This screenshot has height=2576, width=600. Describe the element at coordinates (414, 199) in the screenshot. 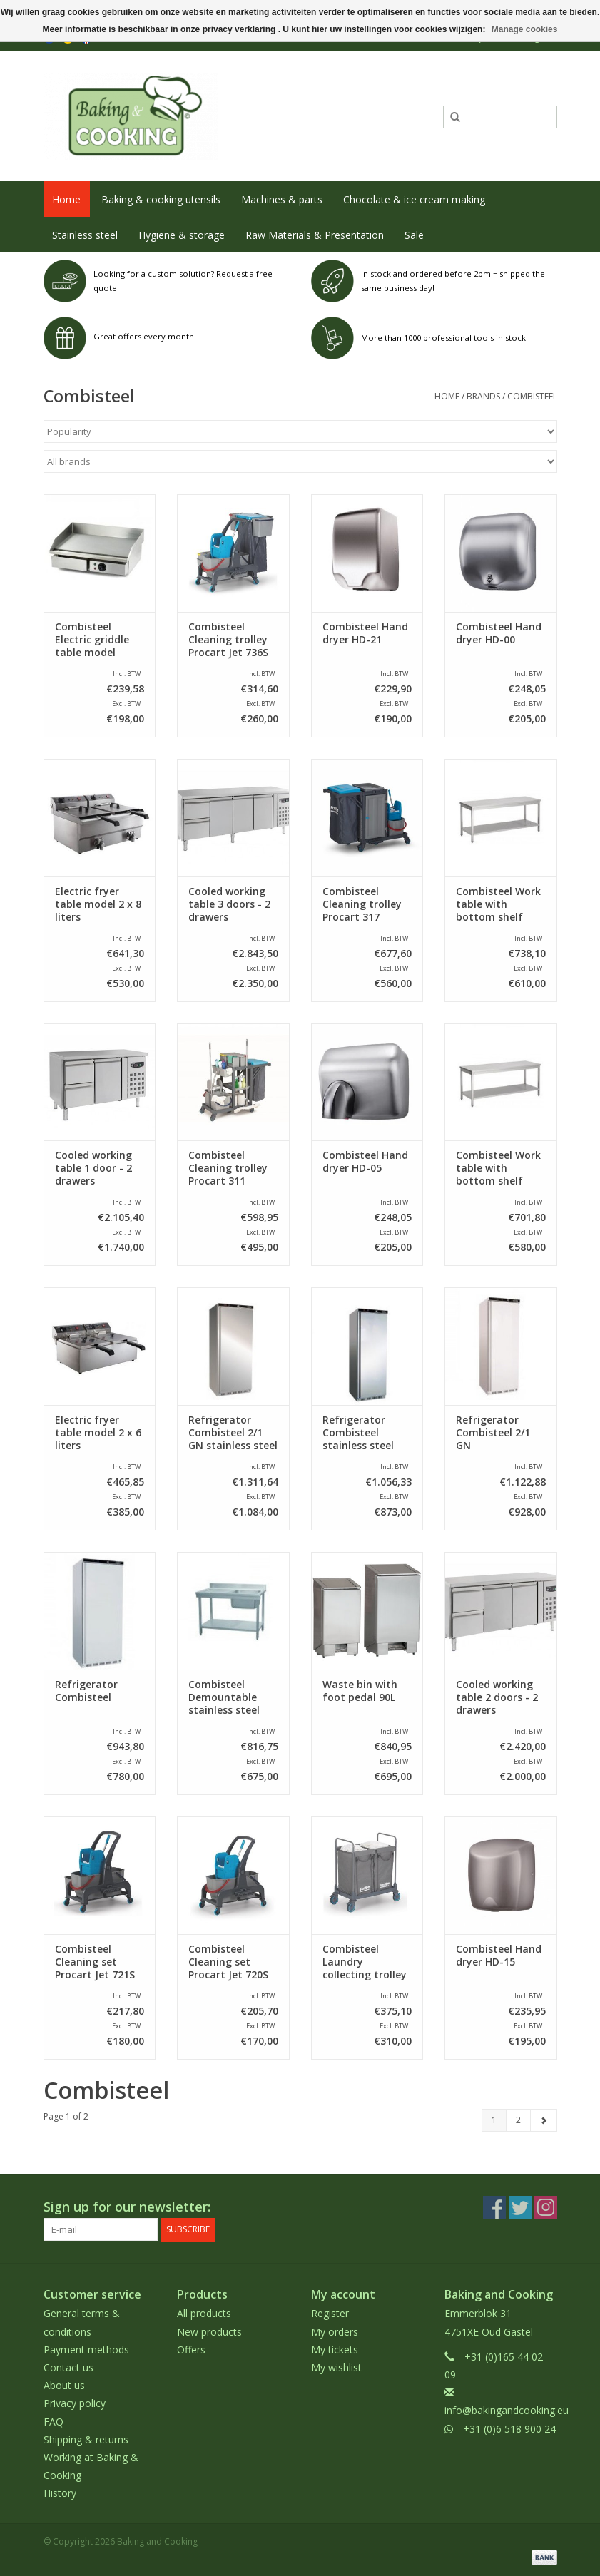

I see `Chocolate & ice cream making` at that location.